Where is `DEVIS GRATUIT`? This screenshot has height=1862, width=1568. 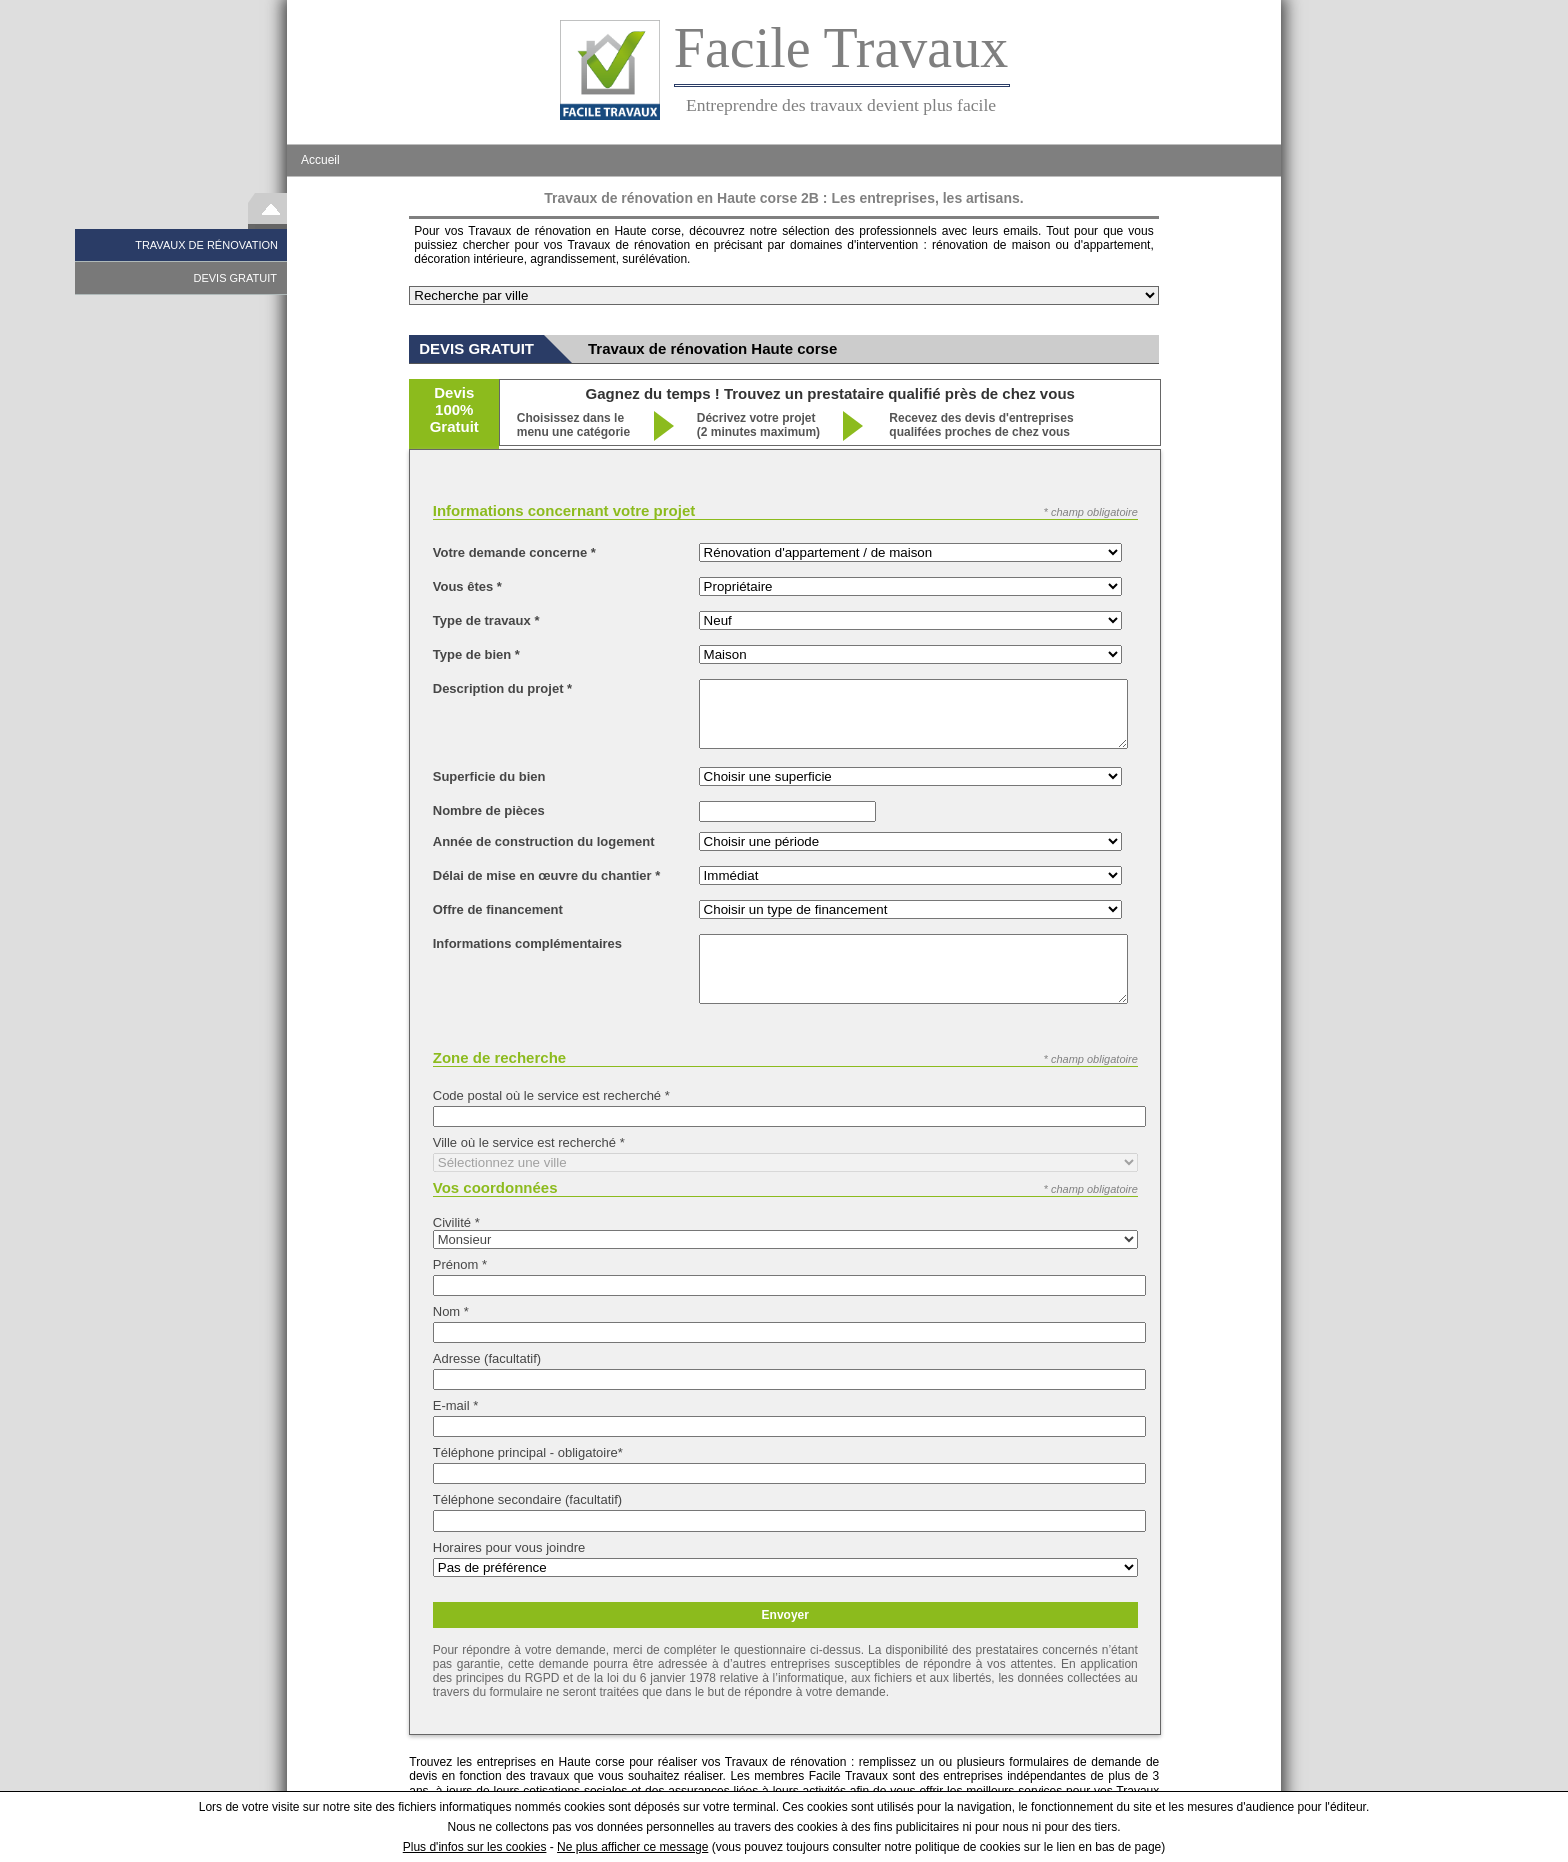 DEVIS GRATUIT is located at coordinates (235, 278).